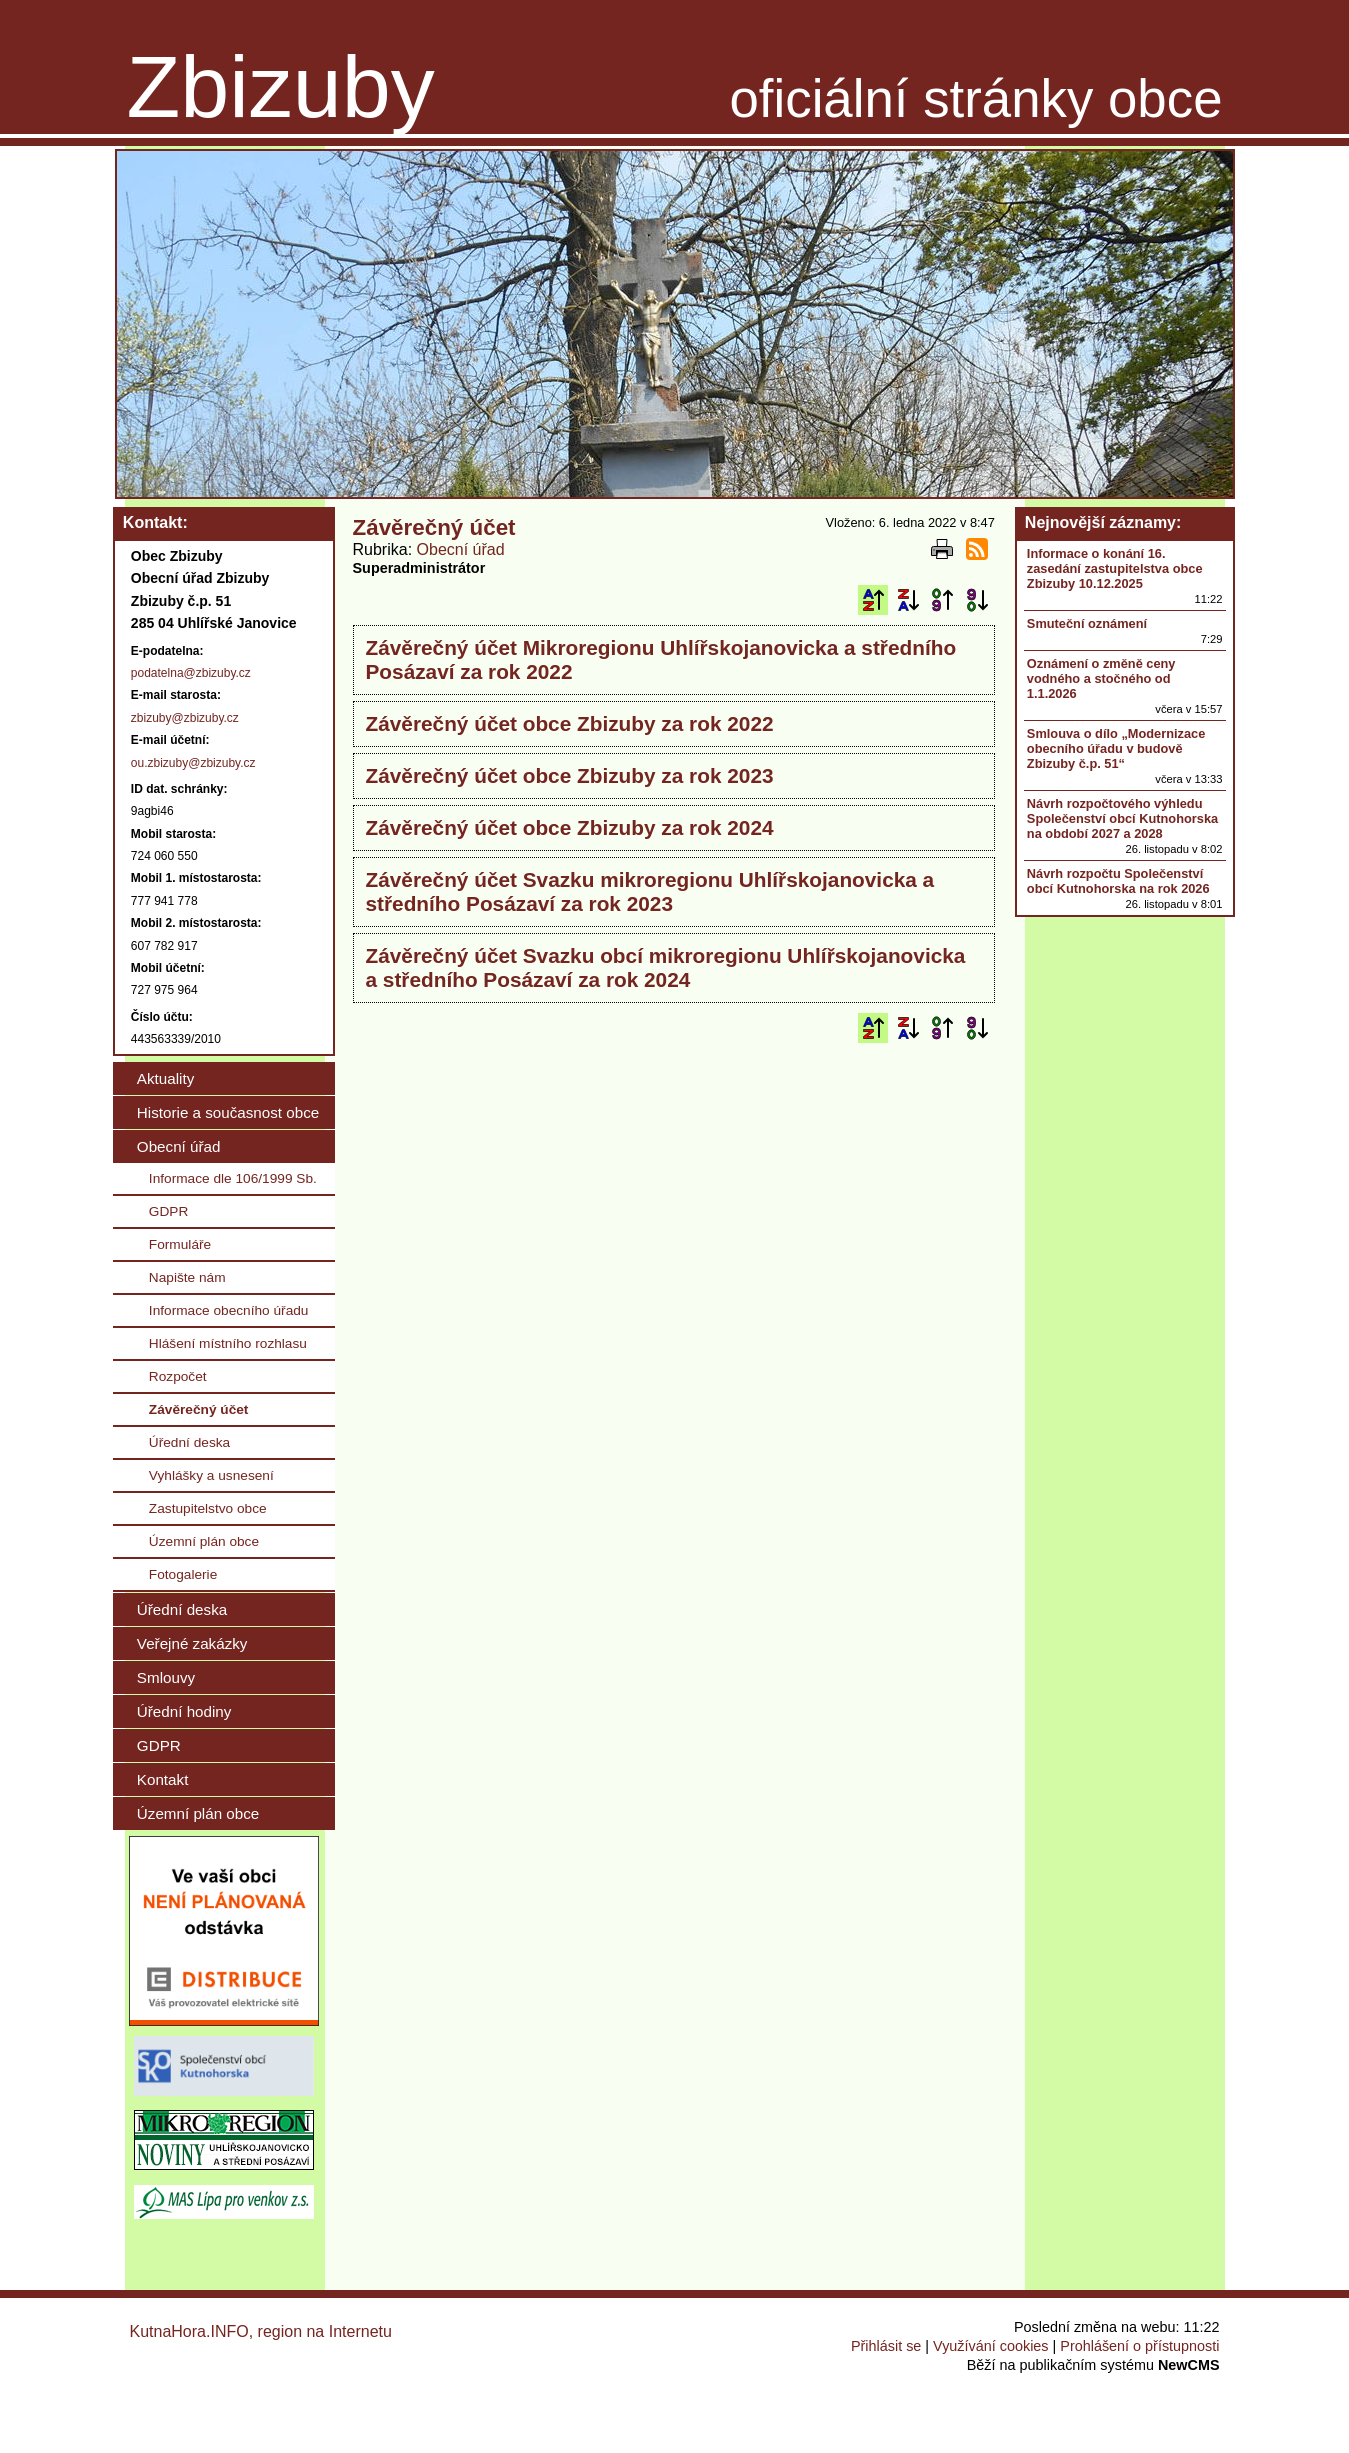 The image size is (1349, 2453). What do you see at coordinates (189, 1442) in the screenshot?
I see `Úřední deska` at bounding box center [189, 1442].